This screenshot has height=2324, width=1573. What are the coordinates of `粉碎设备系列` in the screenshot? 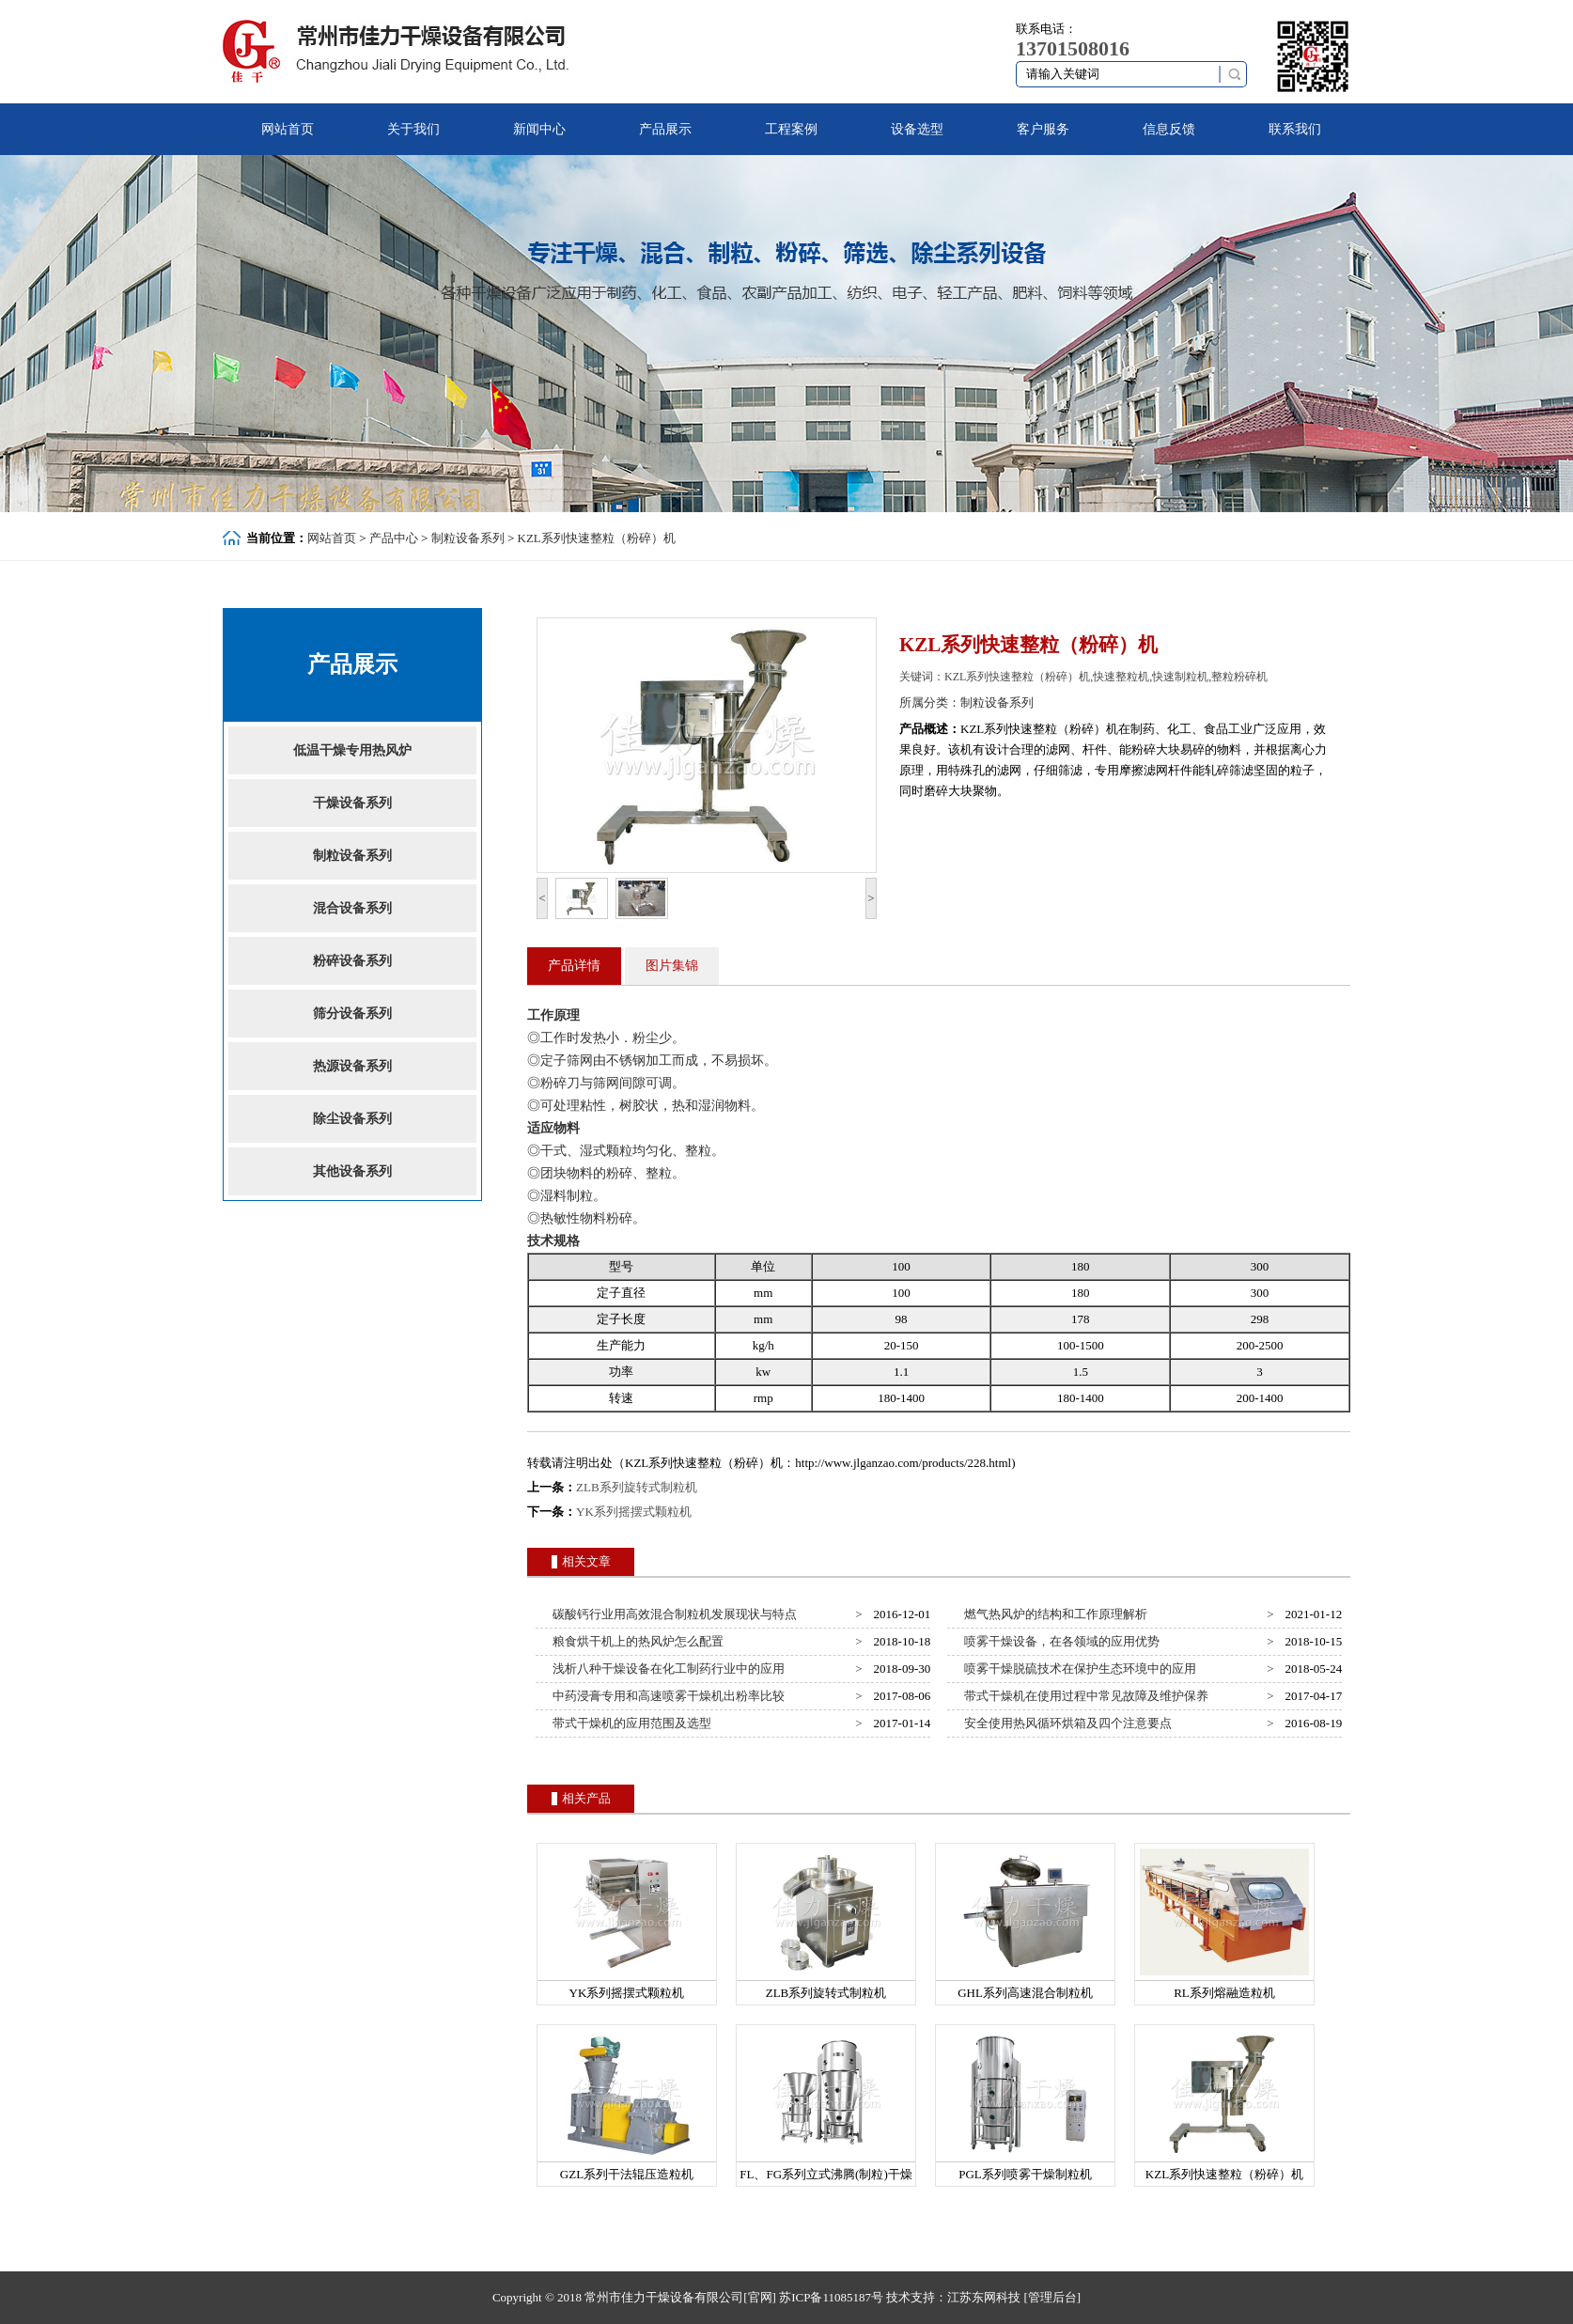 It's located at (352, 961).